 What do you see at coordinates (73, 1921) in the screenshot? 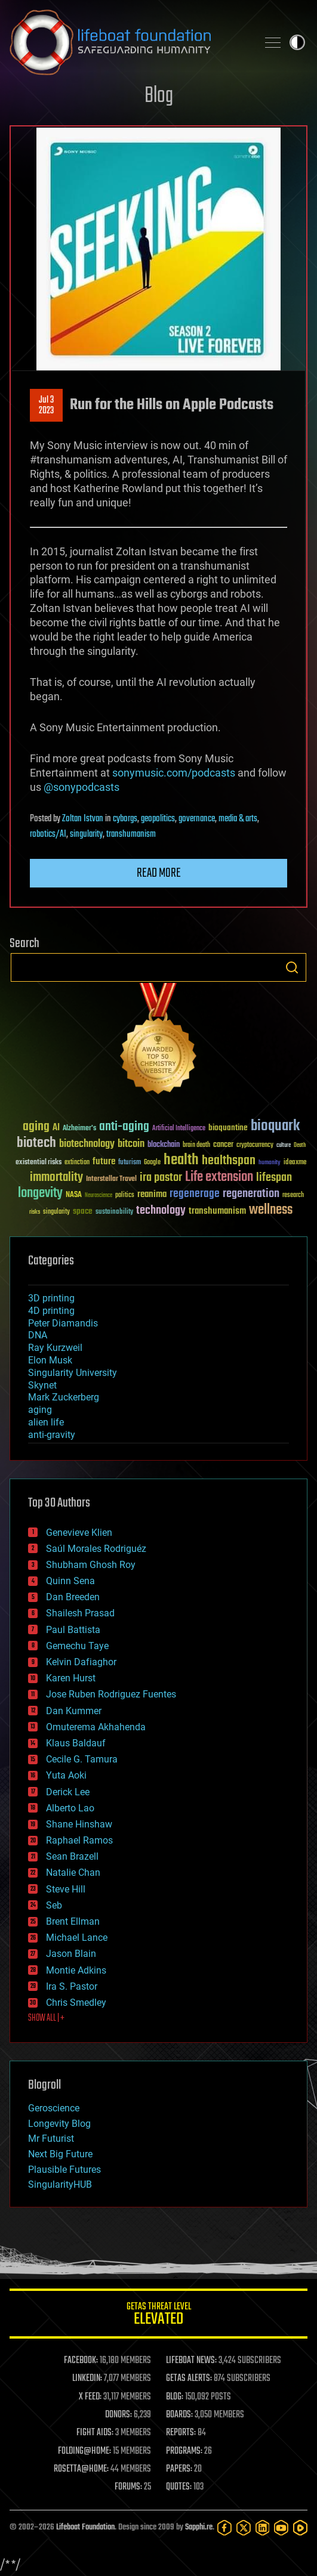
I see `Brent Ellman` at bounding box center [73, 1921].